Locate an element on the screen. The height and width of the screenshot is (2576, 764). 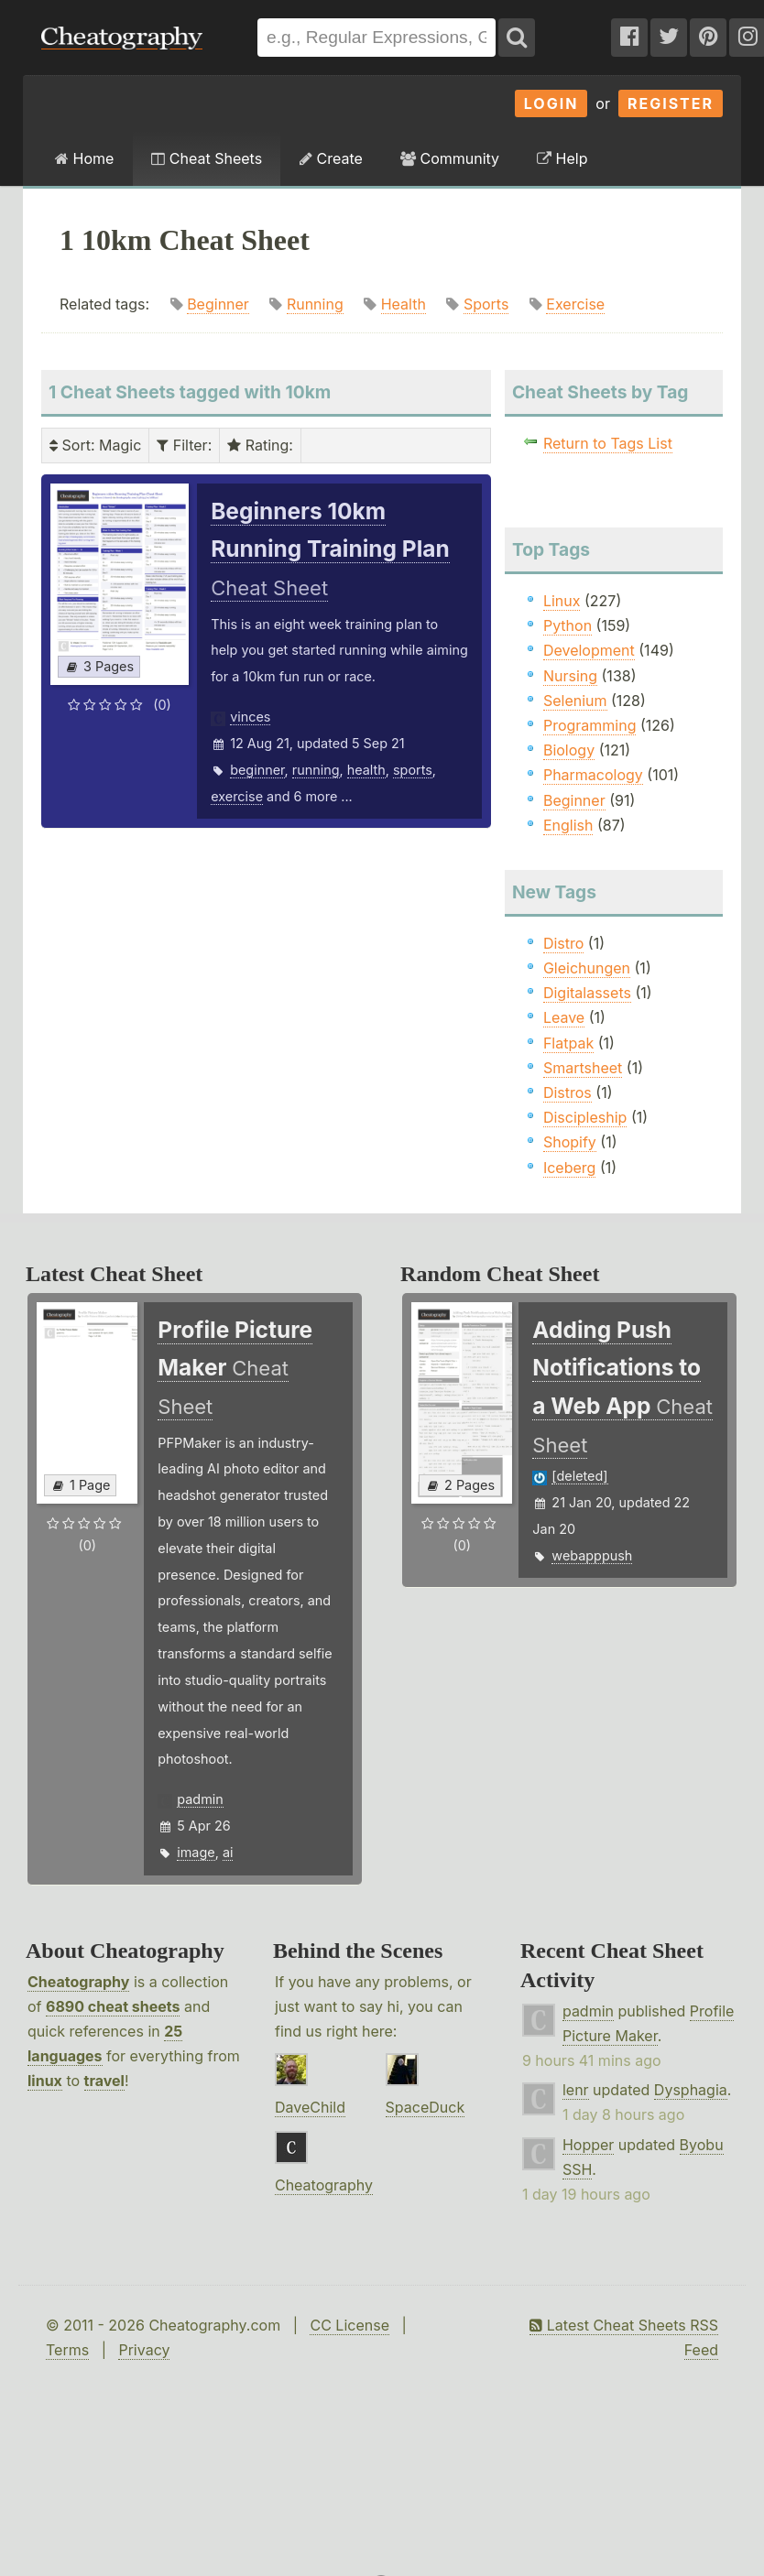
webapppush is located at coordinates (591, 1555).